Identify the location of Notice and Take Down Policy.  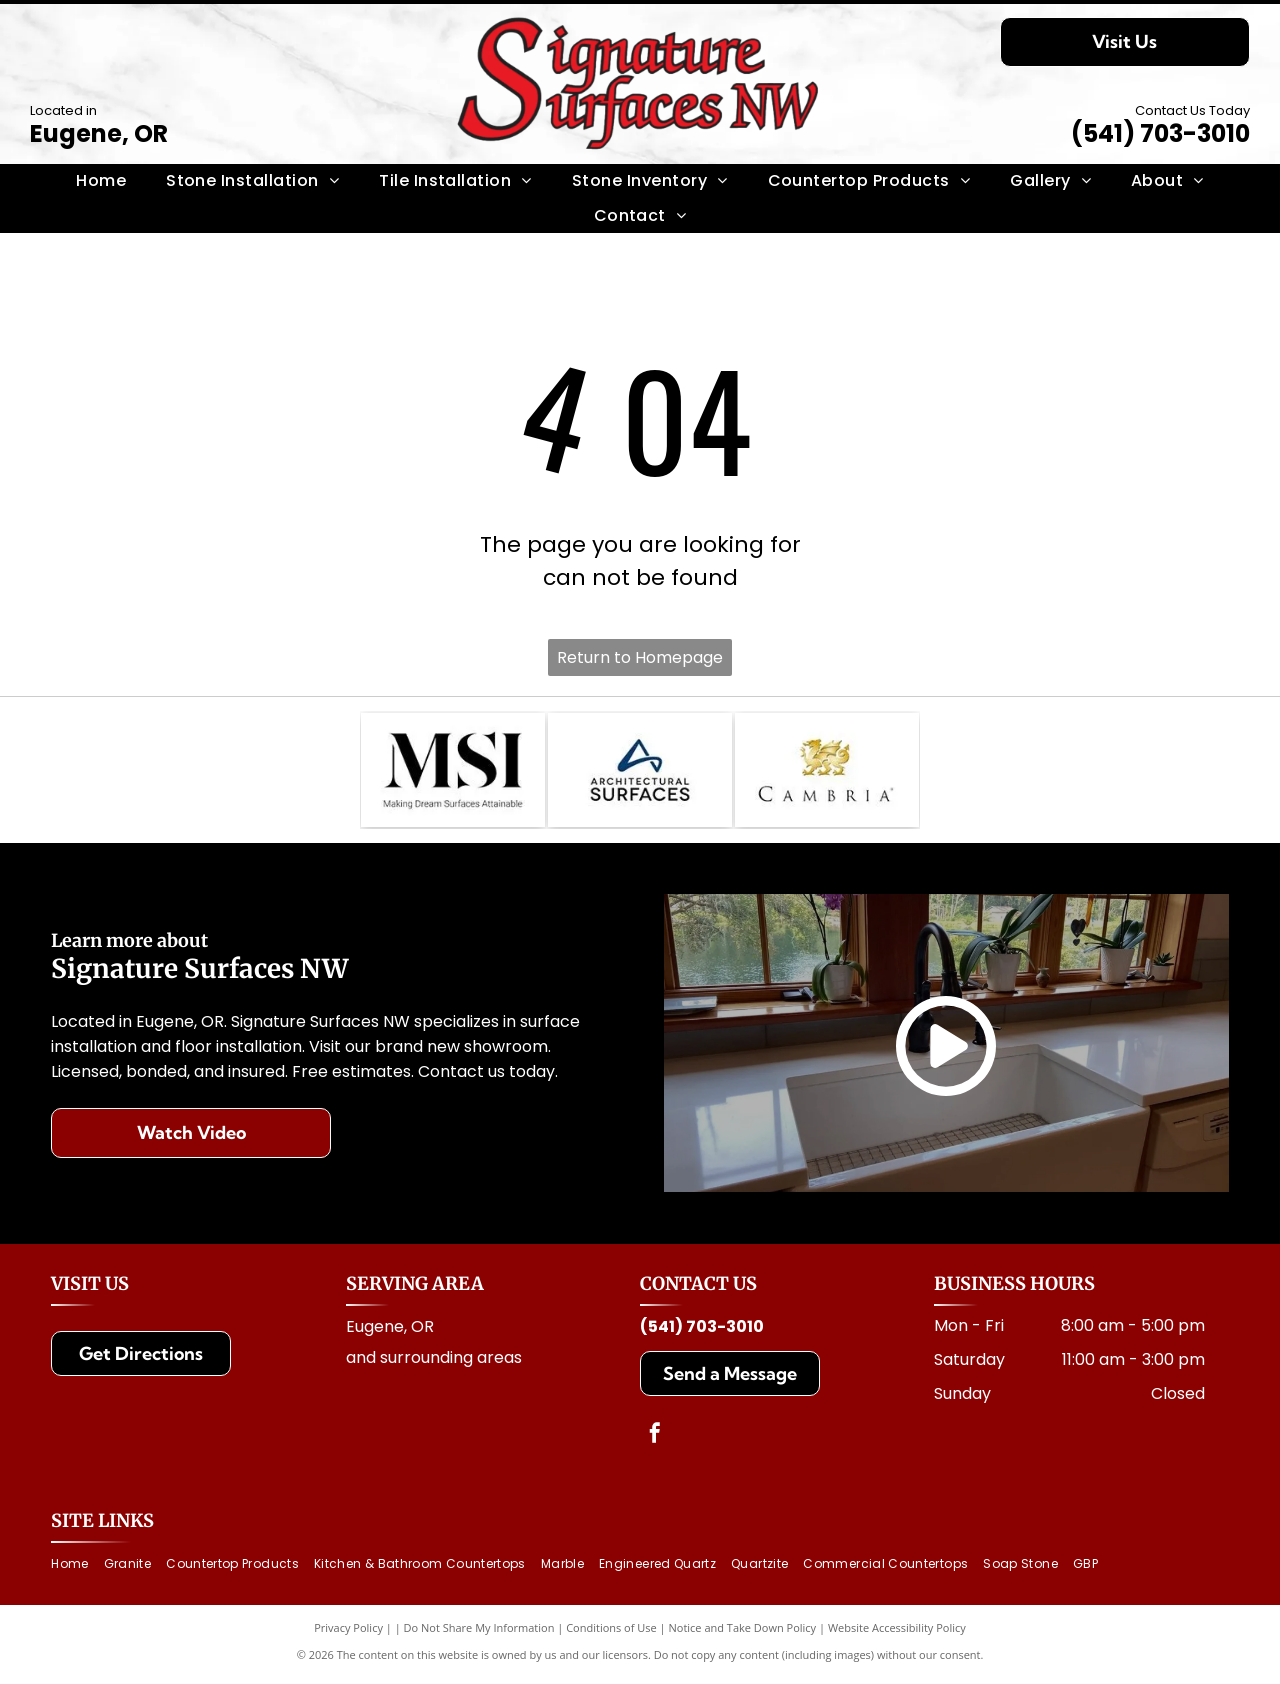
(743, 1633).